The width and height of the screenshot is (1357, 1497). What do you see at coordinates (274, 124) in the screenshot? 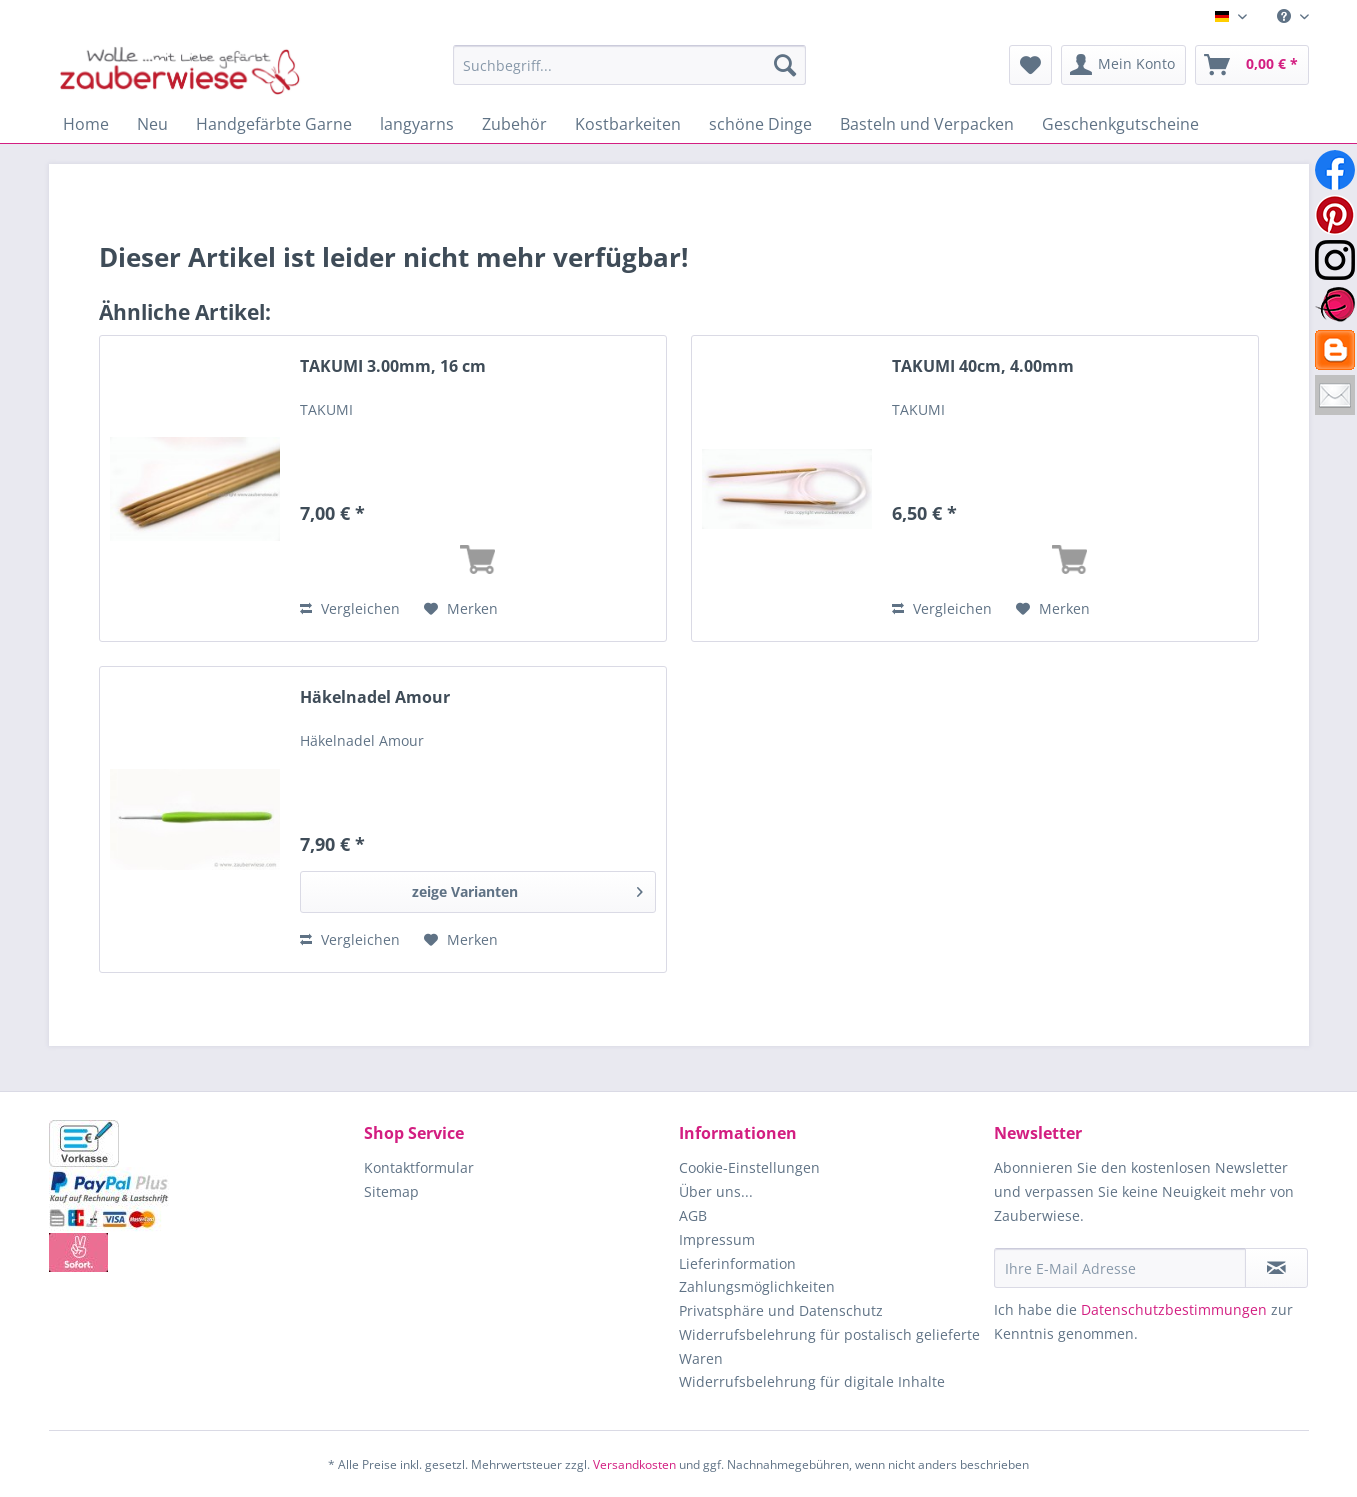
I see `[Handgefärbte Garne]` at bounding box center [274, 124].